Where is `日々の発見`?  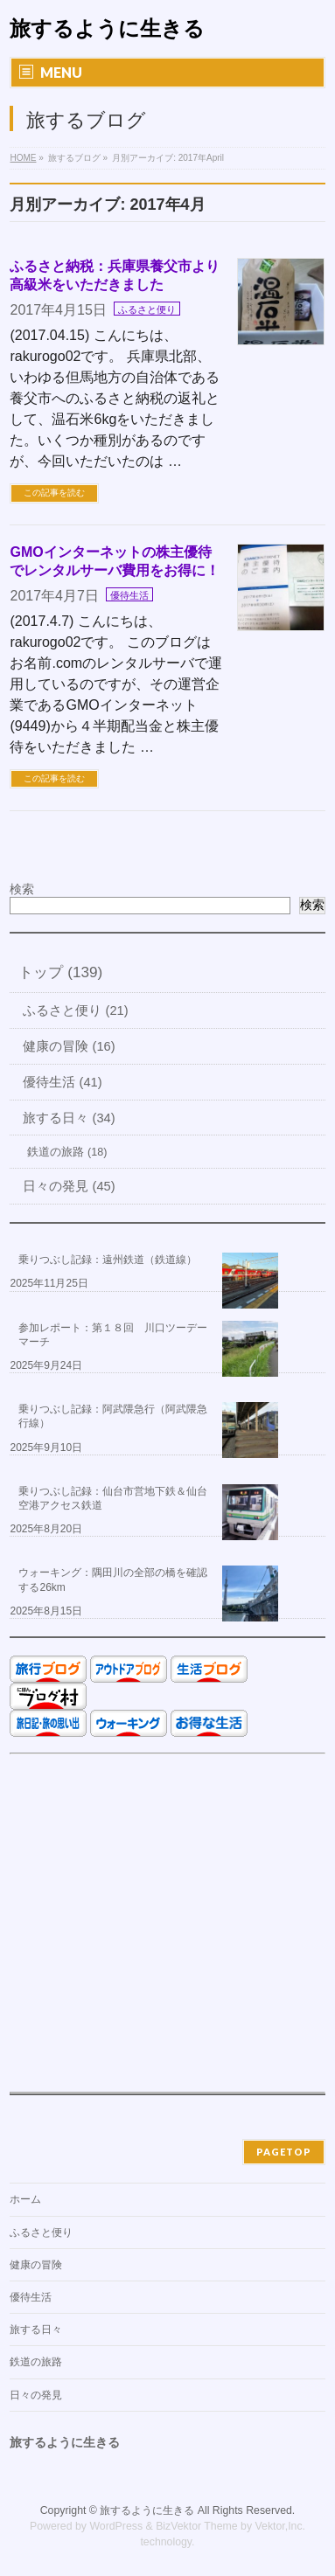 日々の発見 is located at coordinates (36, 2395).